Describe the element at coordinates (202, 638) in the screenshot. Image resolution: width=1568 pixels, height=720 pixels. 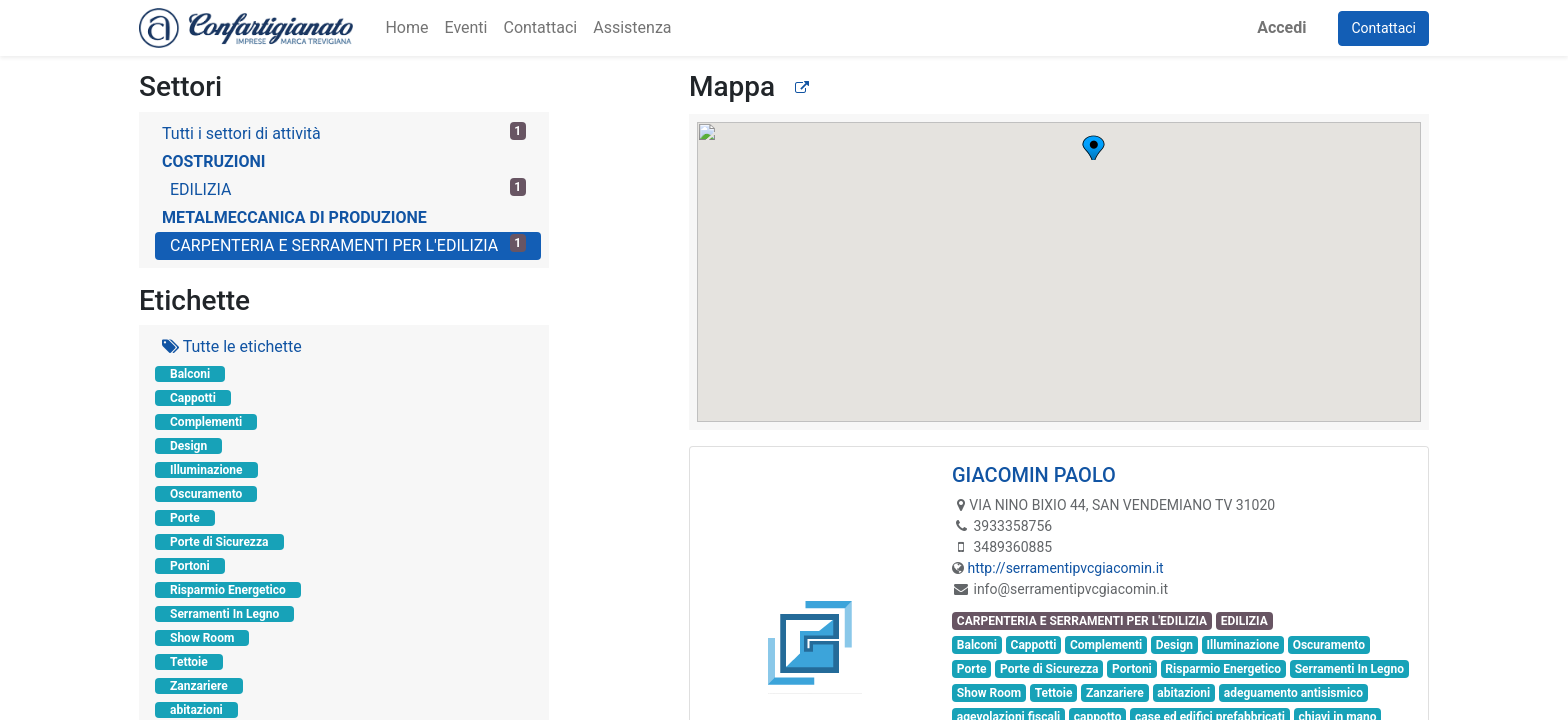
I see `Show Room` at that location.